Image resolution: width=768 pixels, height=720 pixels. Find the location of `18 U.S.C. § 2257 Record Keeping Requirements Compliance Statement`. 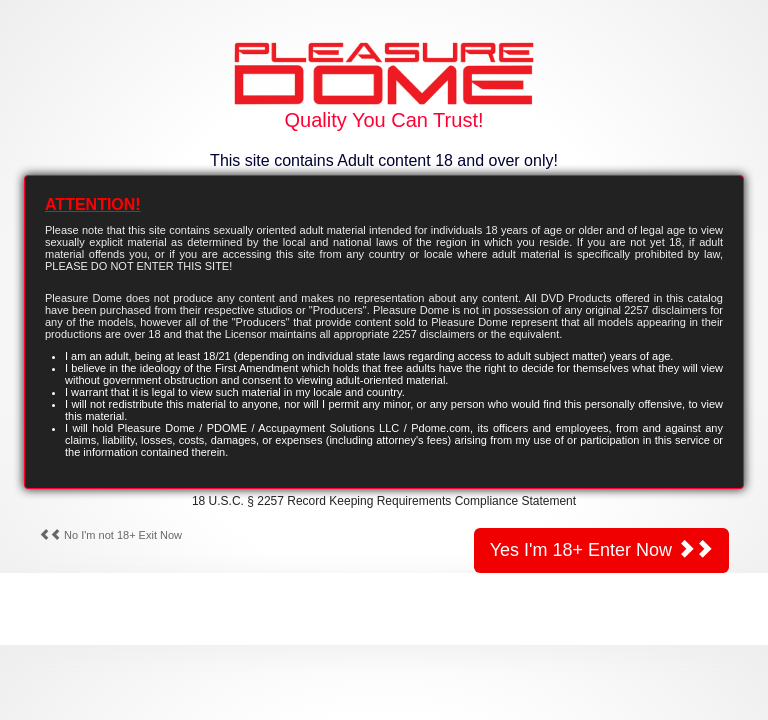

18 U.S.C. § 2257 Record Keeping Requirements Compliance Statement is located at coordinates (384, 501).